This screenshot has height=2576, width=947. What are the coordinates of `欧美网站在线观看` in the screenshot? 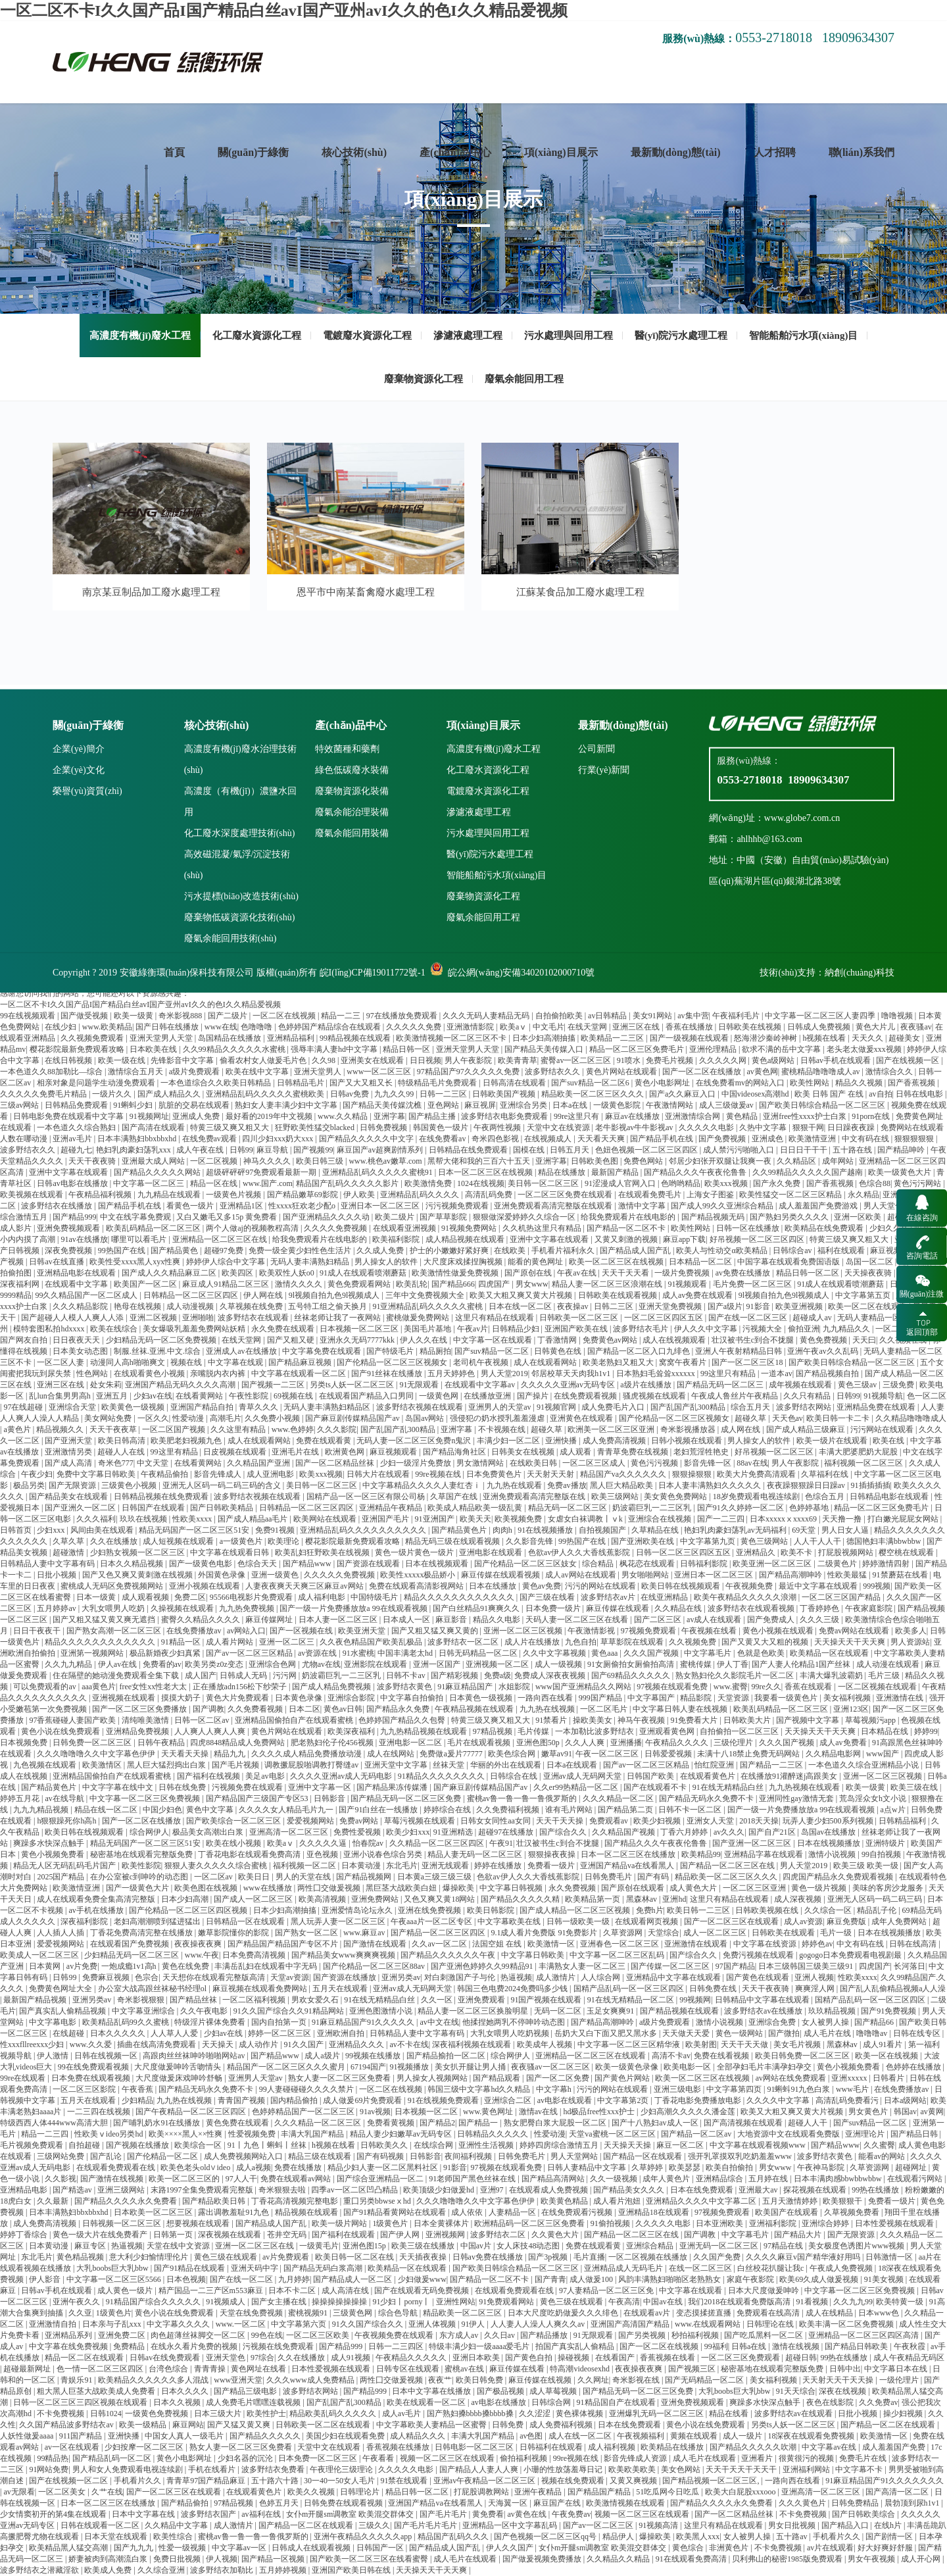 It's located at (325, 1518).